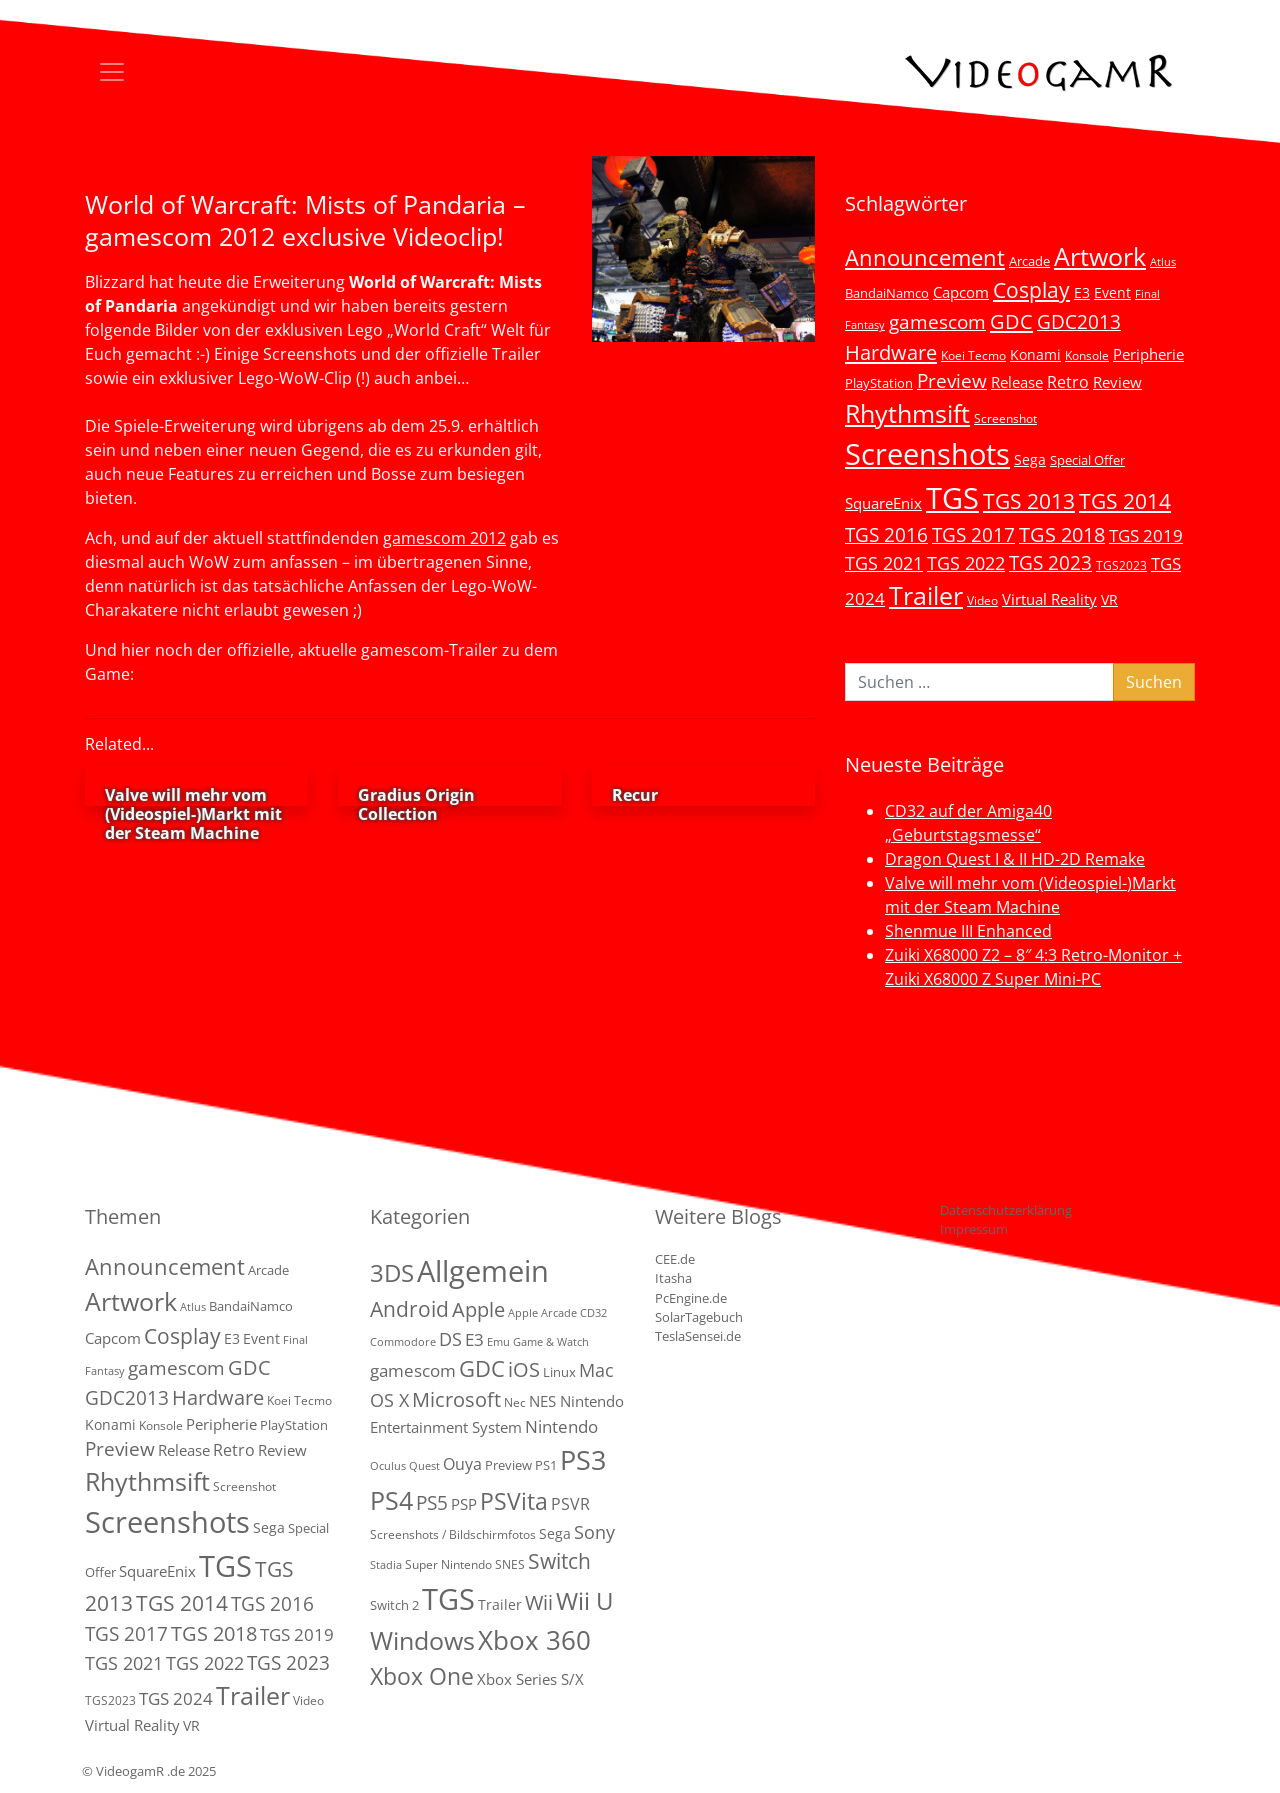  Describe the element at coordinates (691, 1298) in the screenshot. I see `PcEngine.de` at that location.